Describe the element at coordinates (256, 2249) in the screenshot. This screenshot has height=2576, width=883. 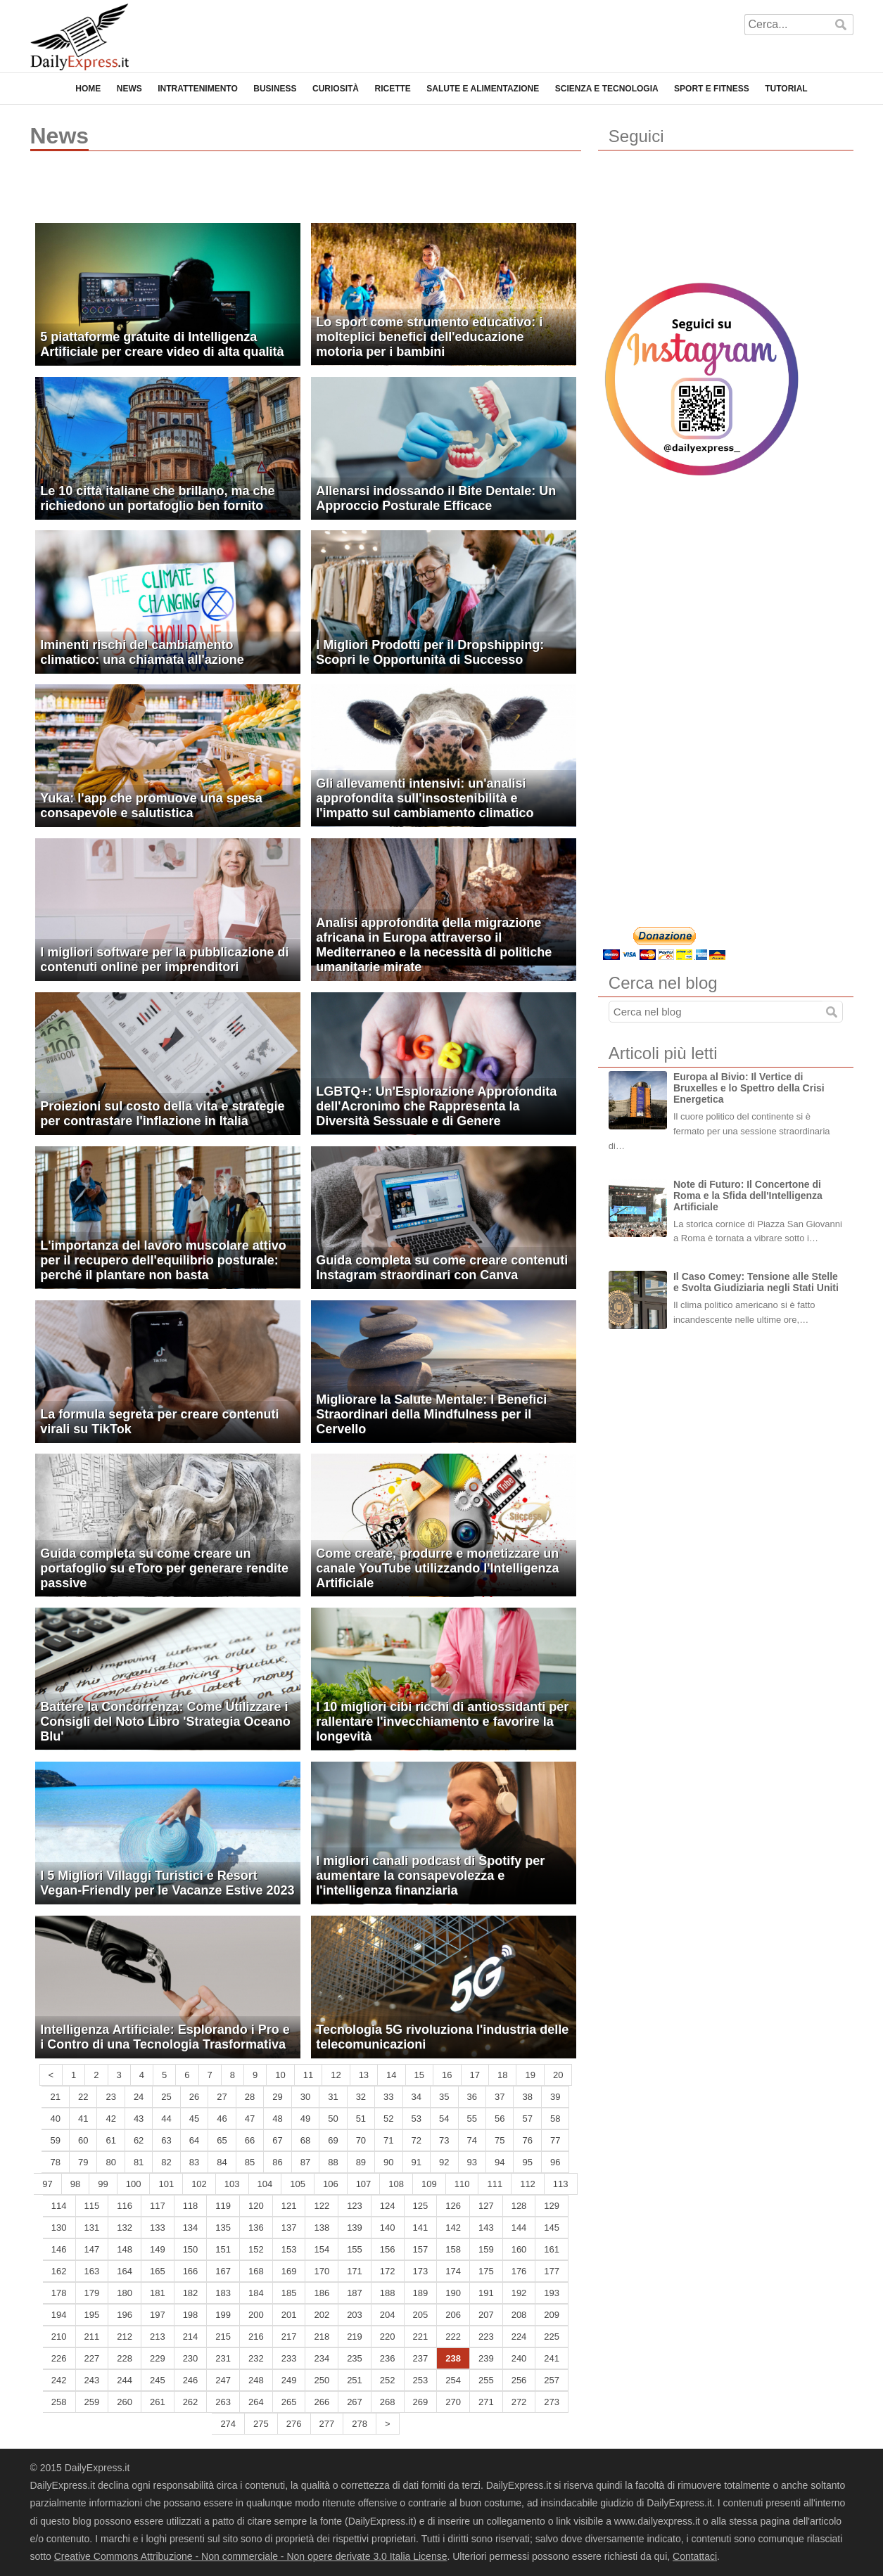
I see `152` at that location.